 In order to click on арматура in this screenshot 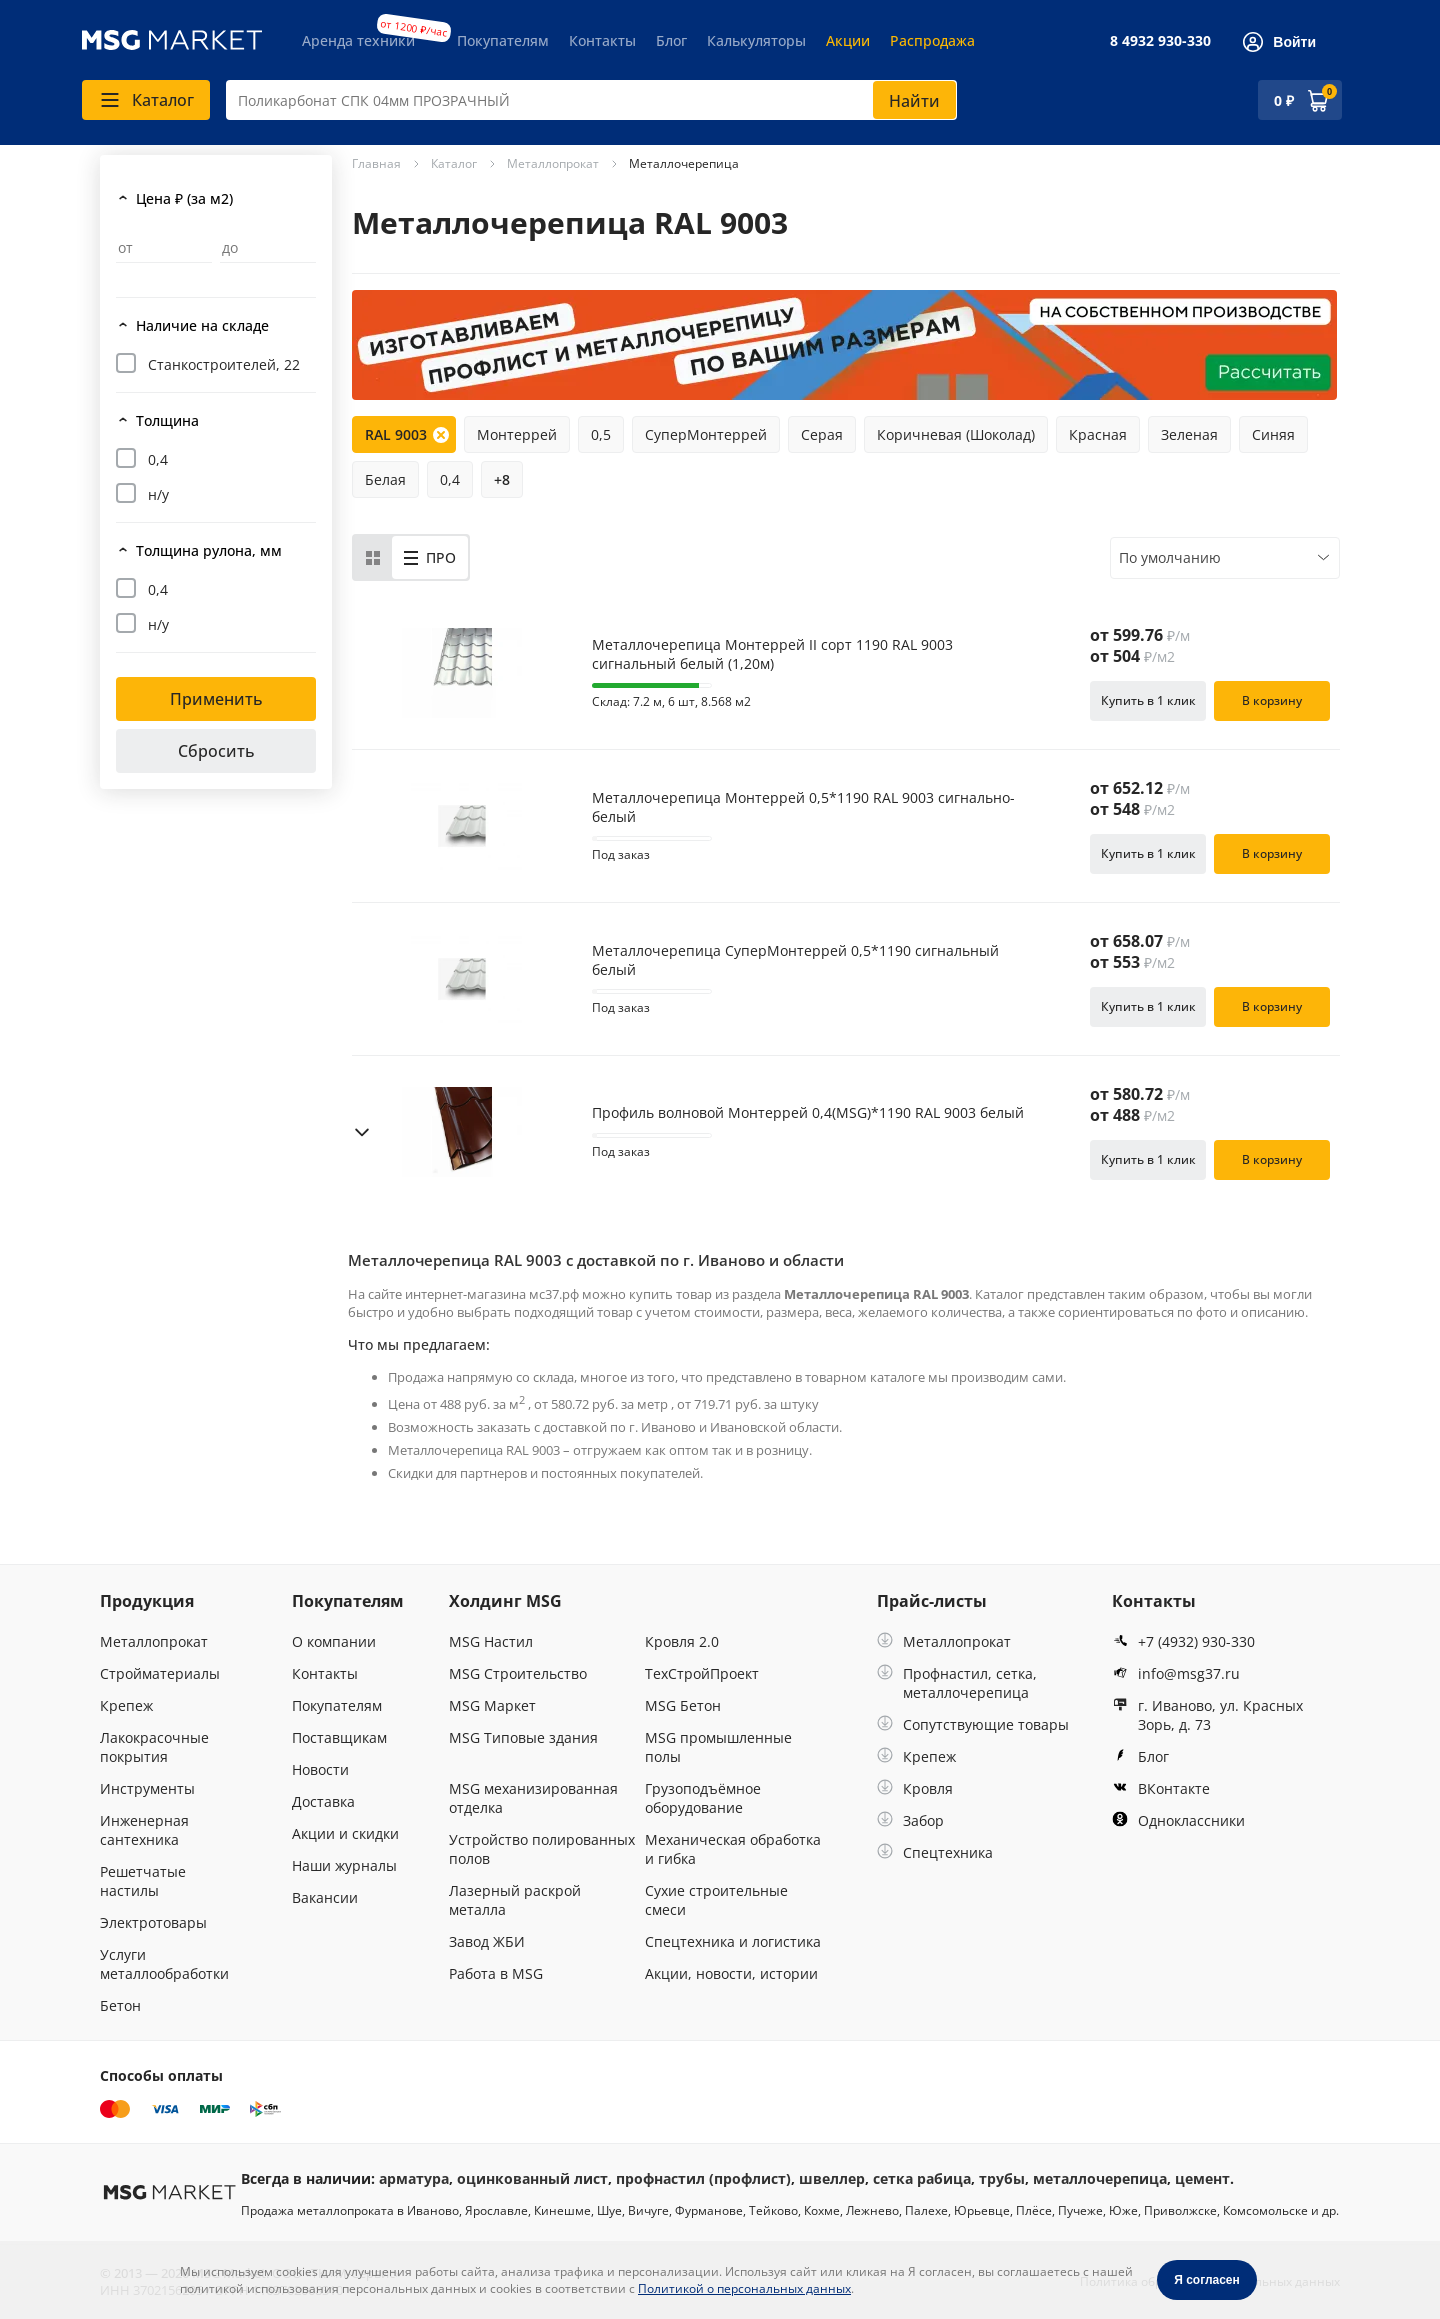, I will do `click(414, 2178)`.